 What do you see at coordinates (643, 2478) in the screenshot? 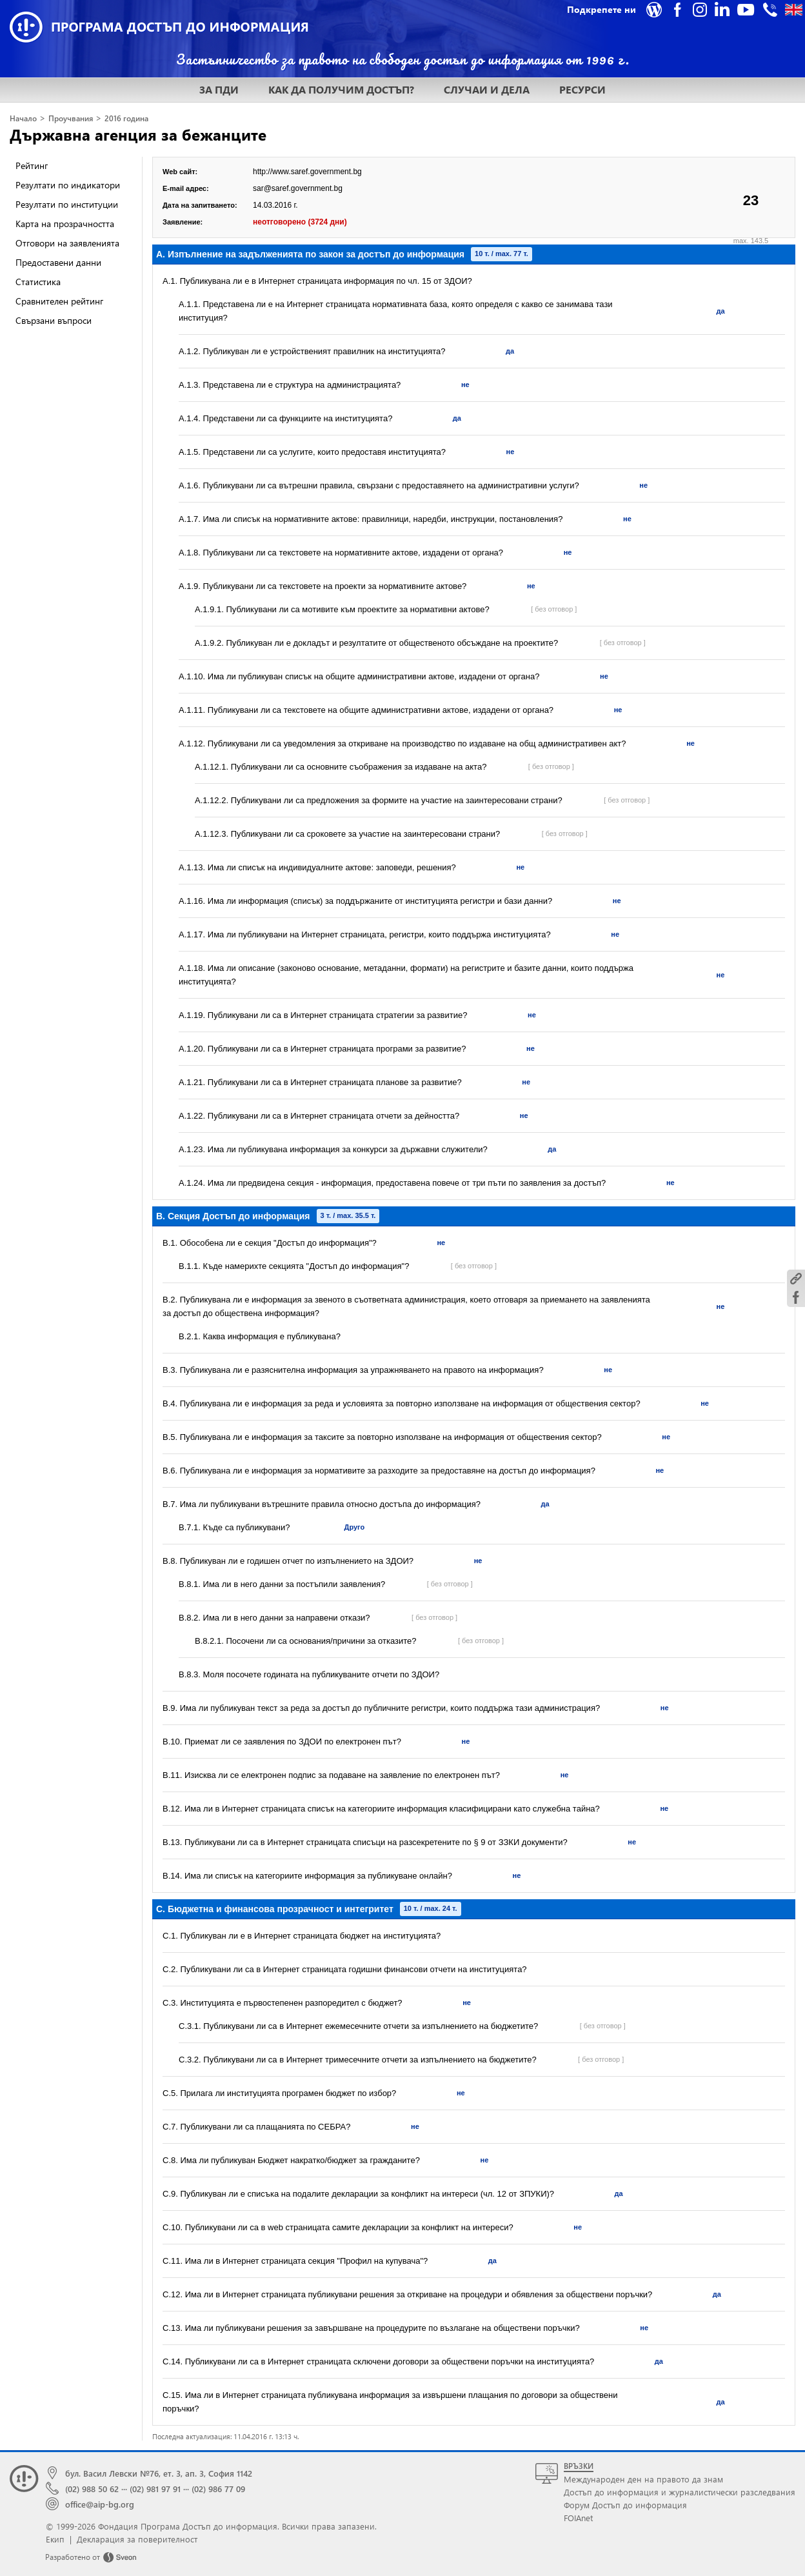
I see `Международен ден на правото да знам` at bounding box center [643, 2478].